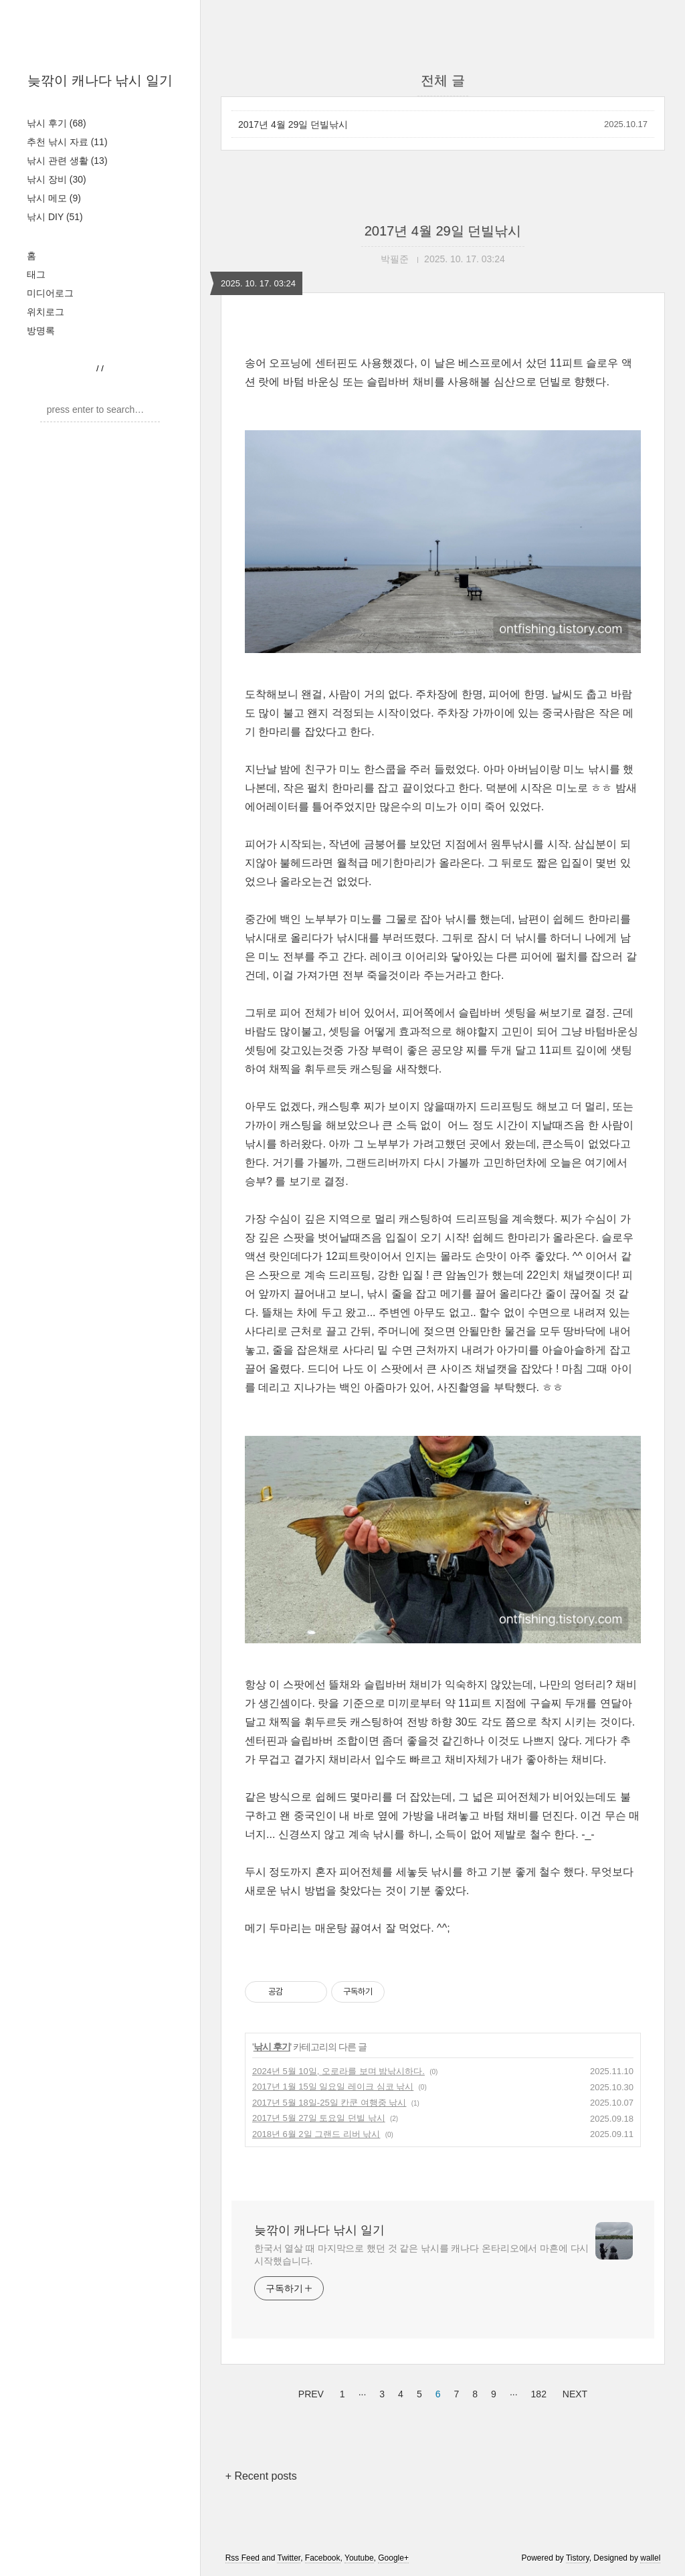  What do you see at coordinates (318, 2118) in the screenshot?
I see `2017년 5월 27일 토요일 던빌 낚시` at bounding box center [318, 2118].